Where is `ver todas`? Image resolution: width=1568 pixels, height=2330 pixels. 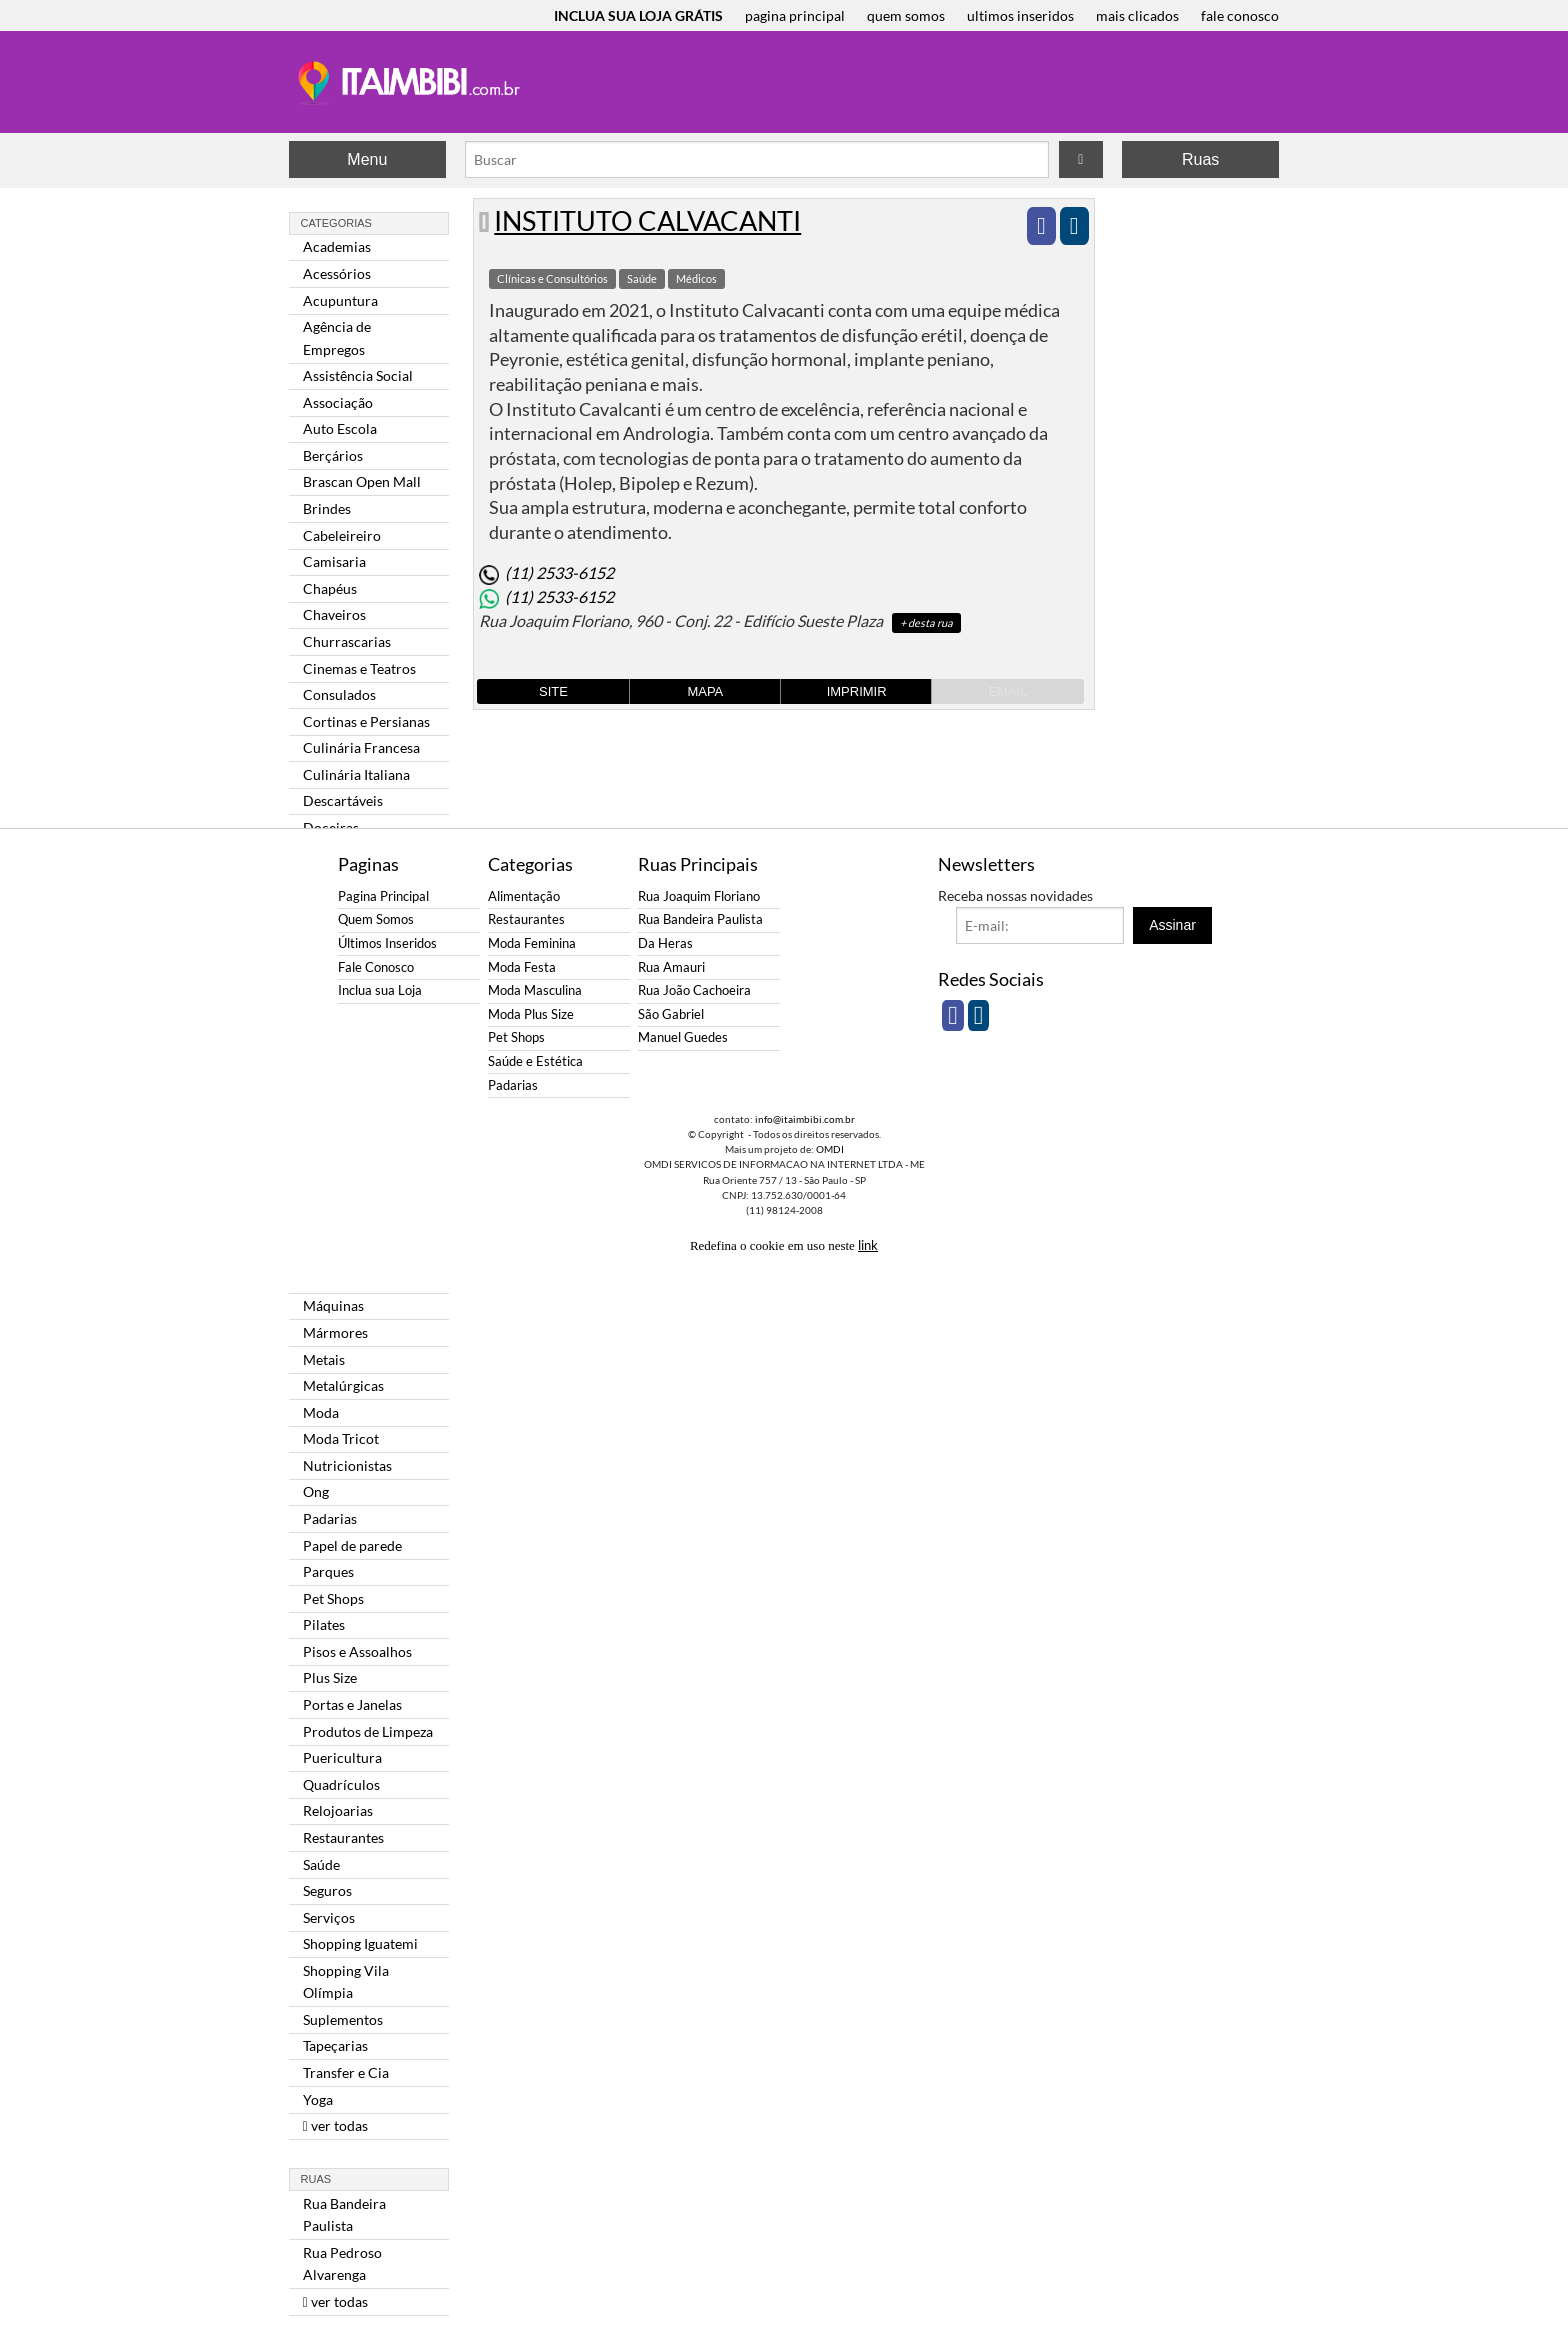 ver todas is located at coordinates (335, 2125).